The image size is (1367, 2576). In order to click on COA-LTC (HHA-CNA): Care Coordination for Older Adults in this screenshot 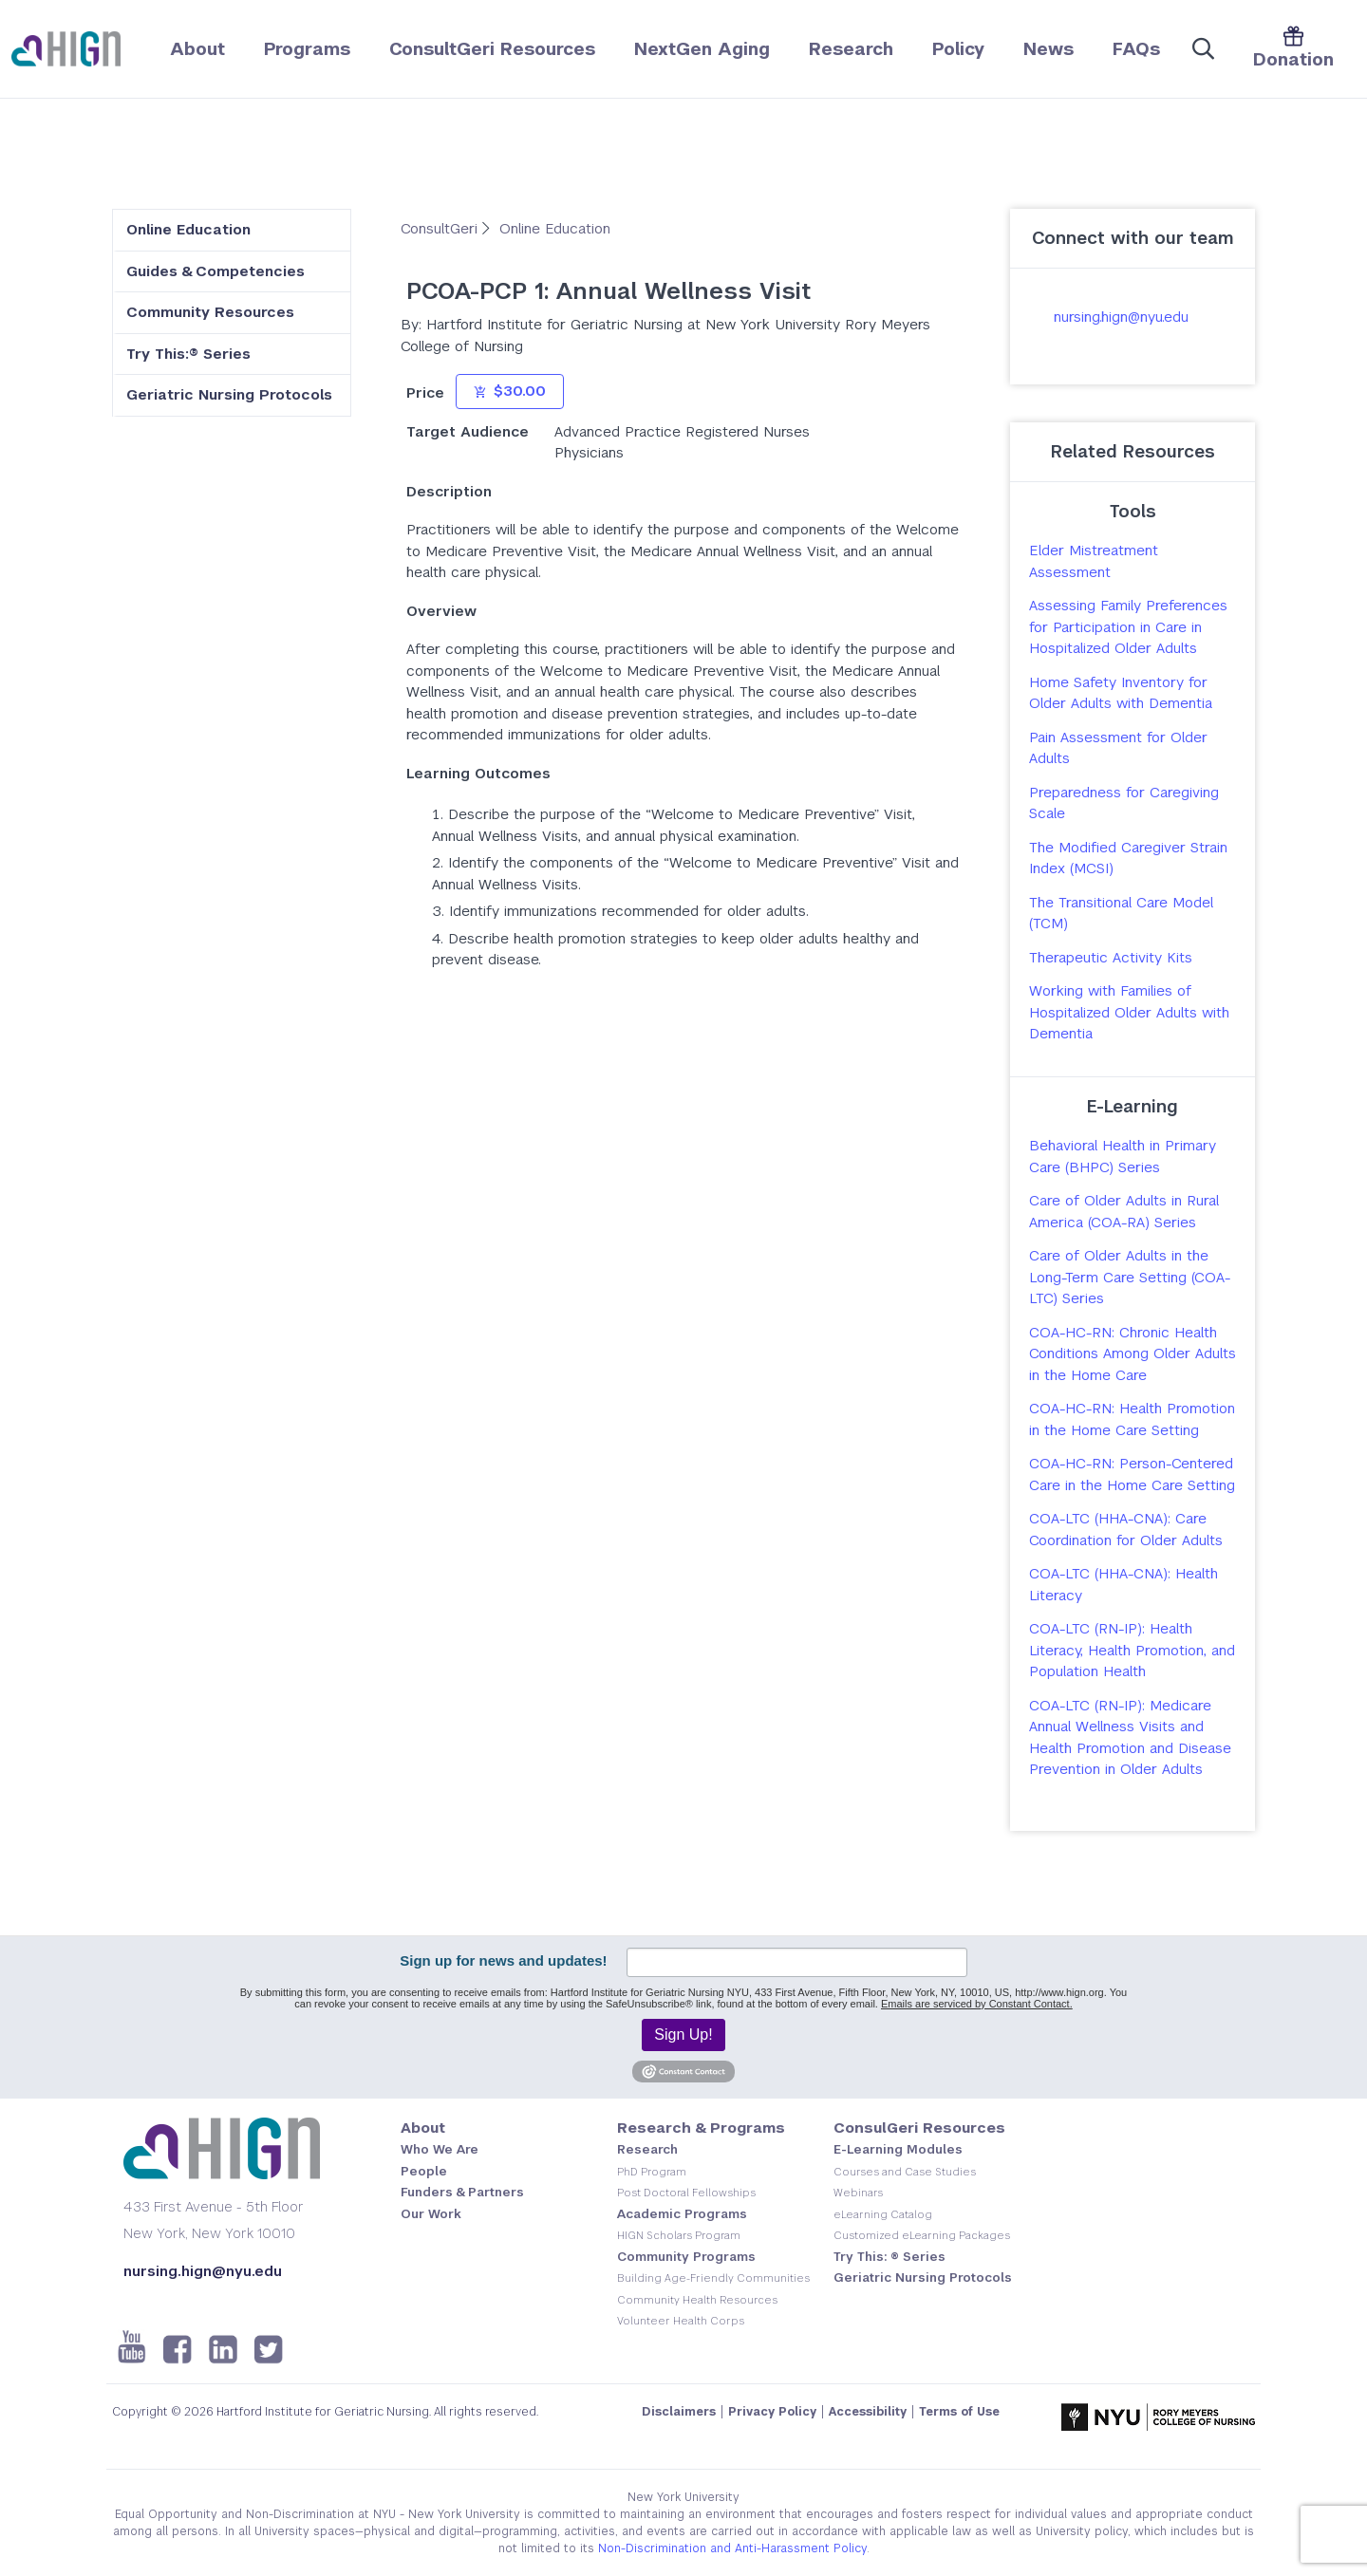, I will do `click(1126, 1529)`.